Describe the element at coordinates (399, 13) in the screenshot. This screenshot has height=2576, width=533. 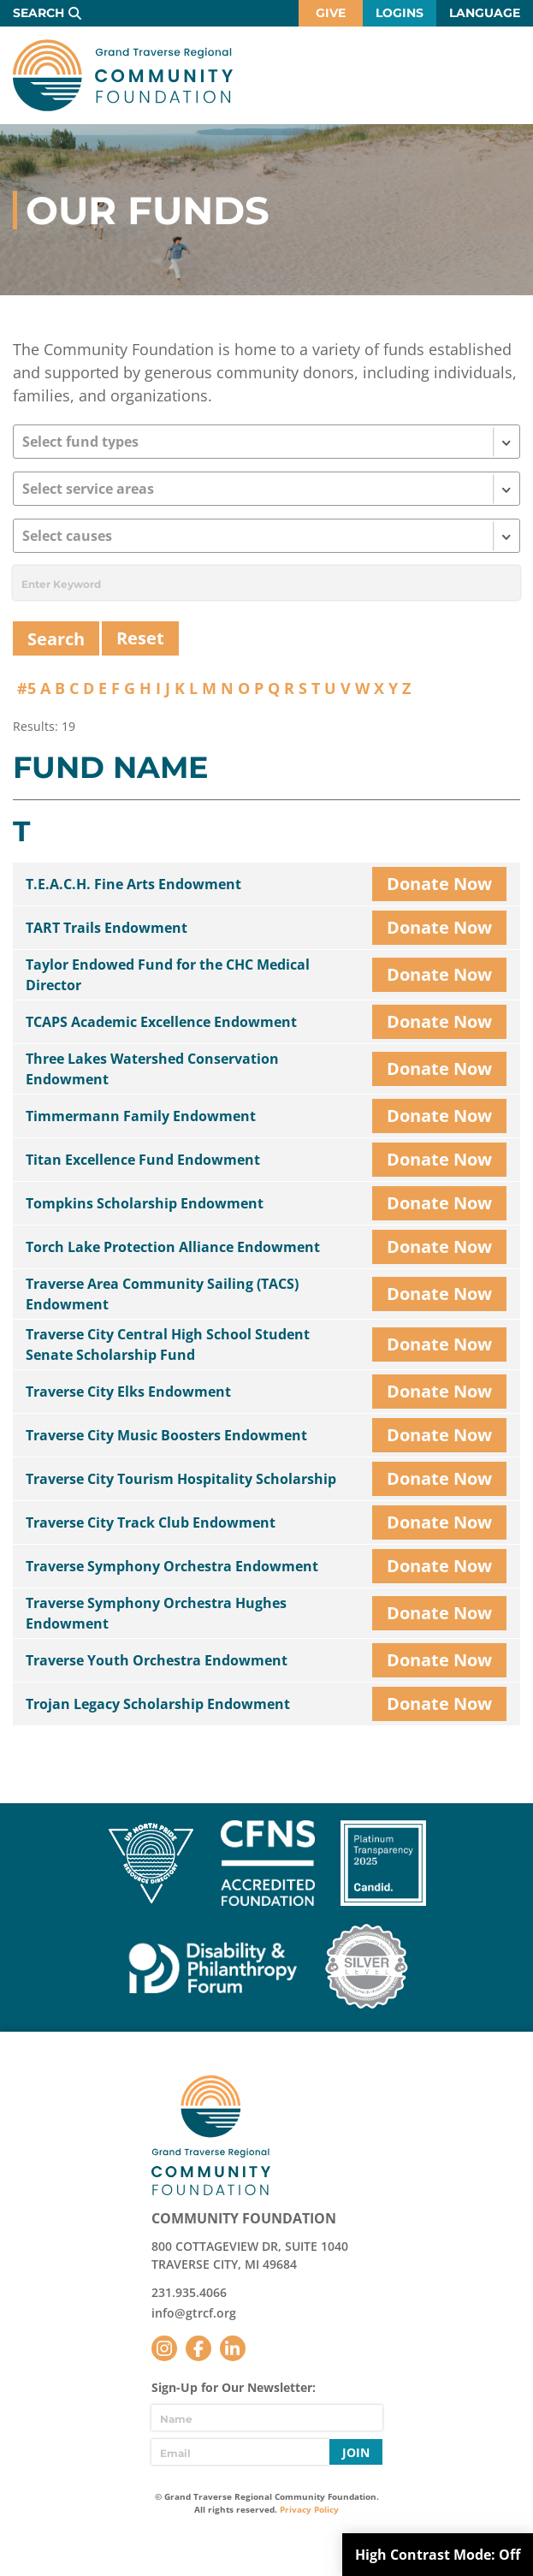
I see `Logins` at that location.